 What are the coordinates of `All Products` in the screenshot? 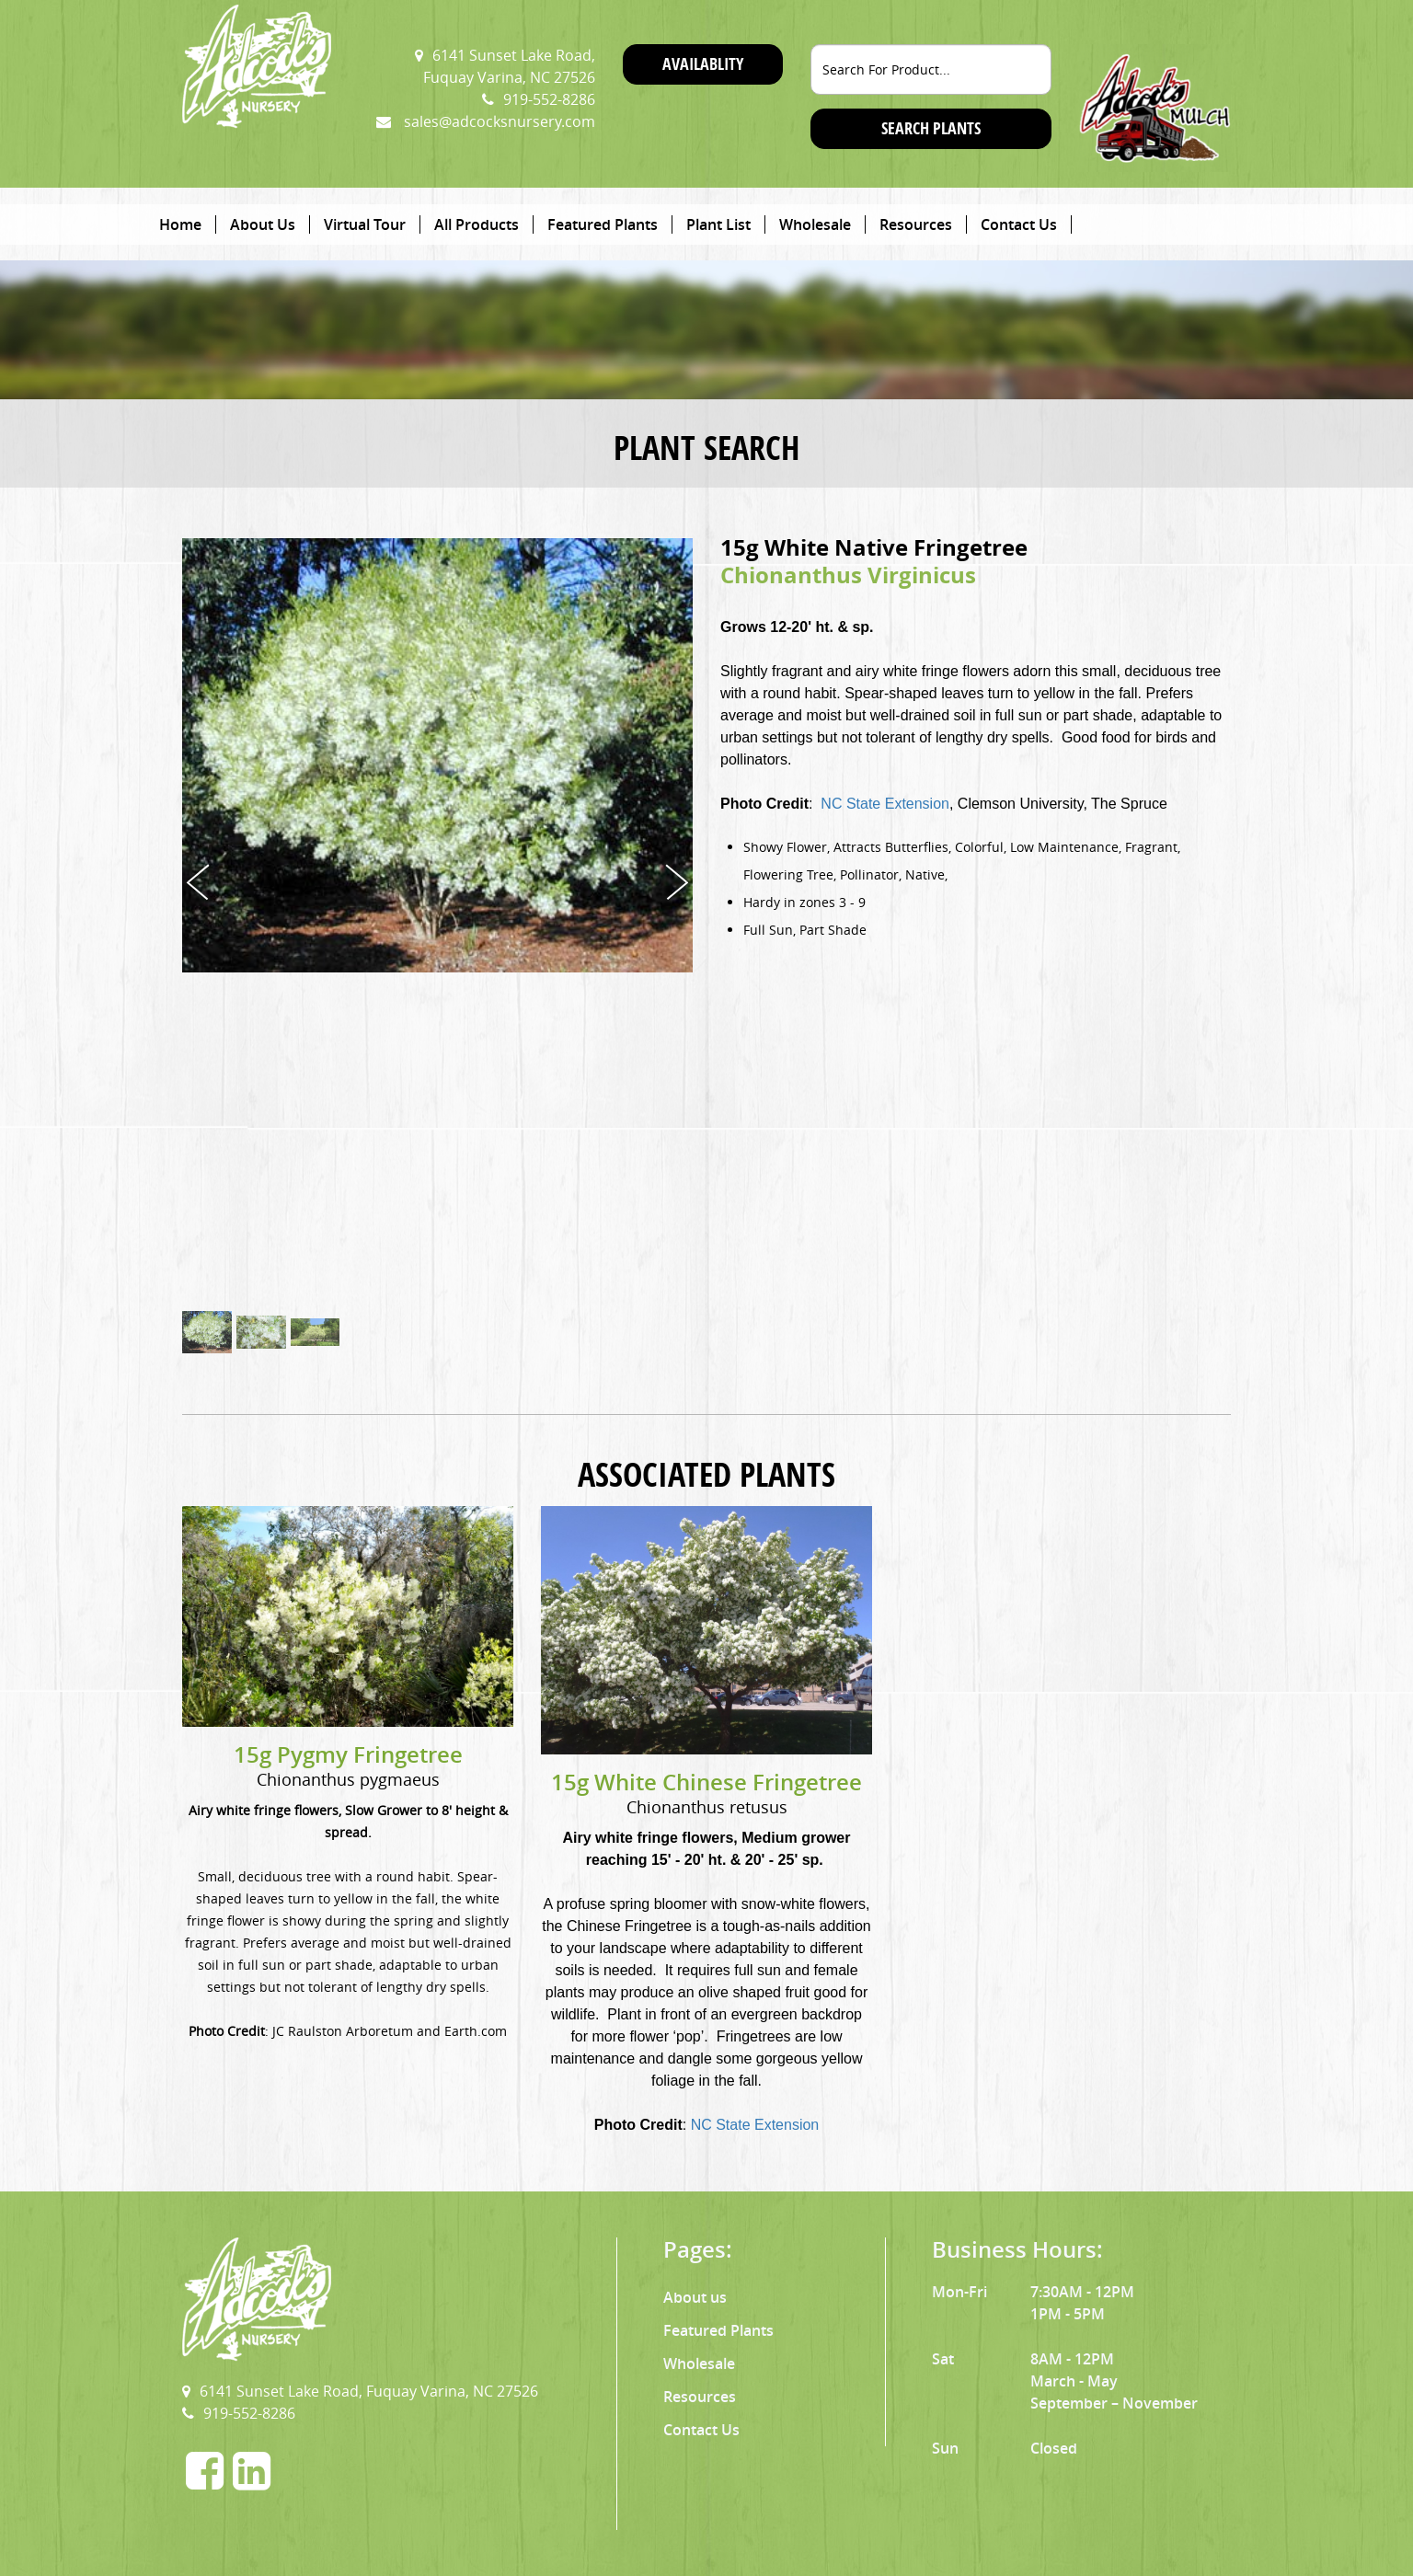 It's located at (476, 224).